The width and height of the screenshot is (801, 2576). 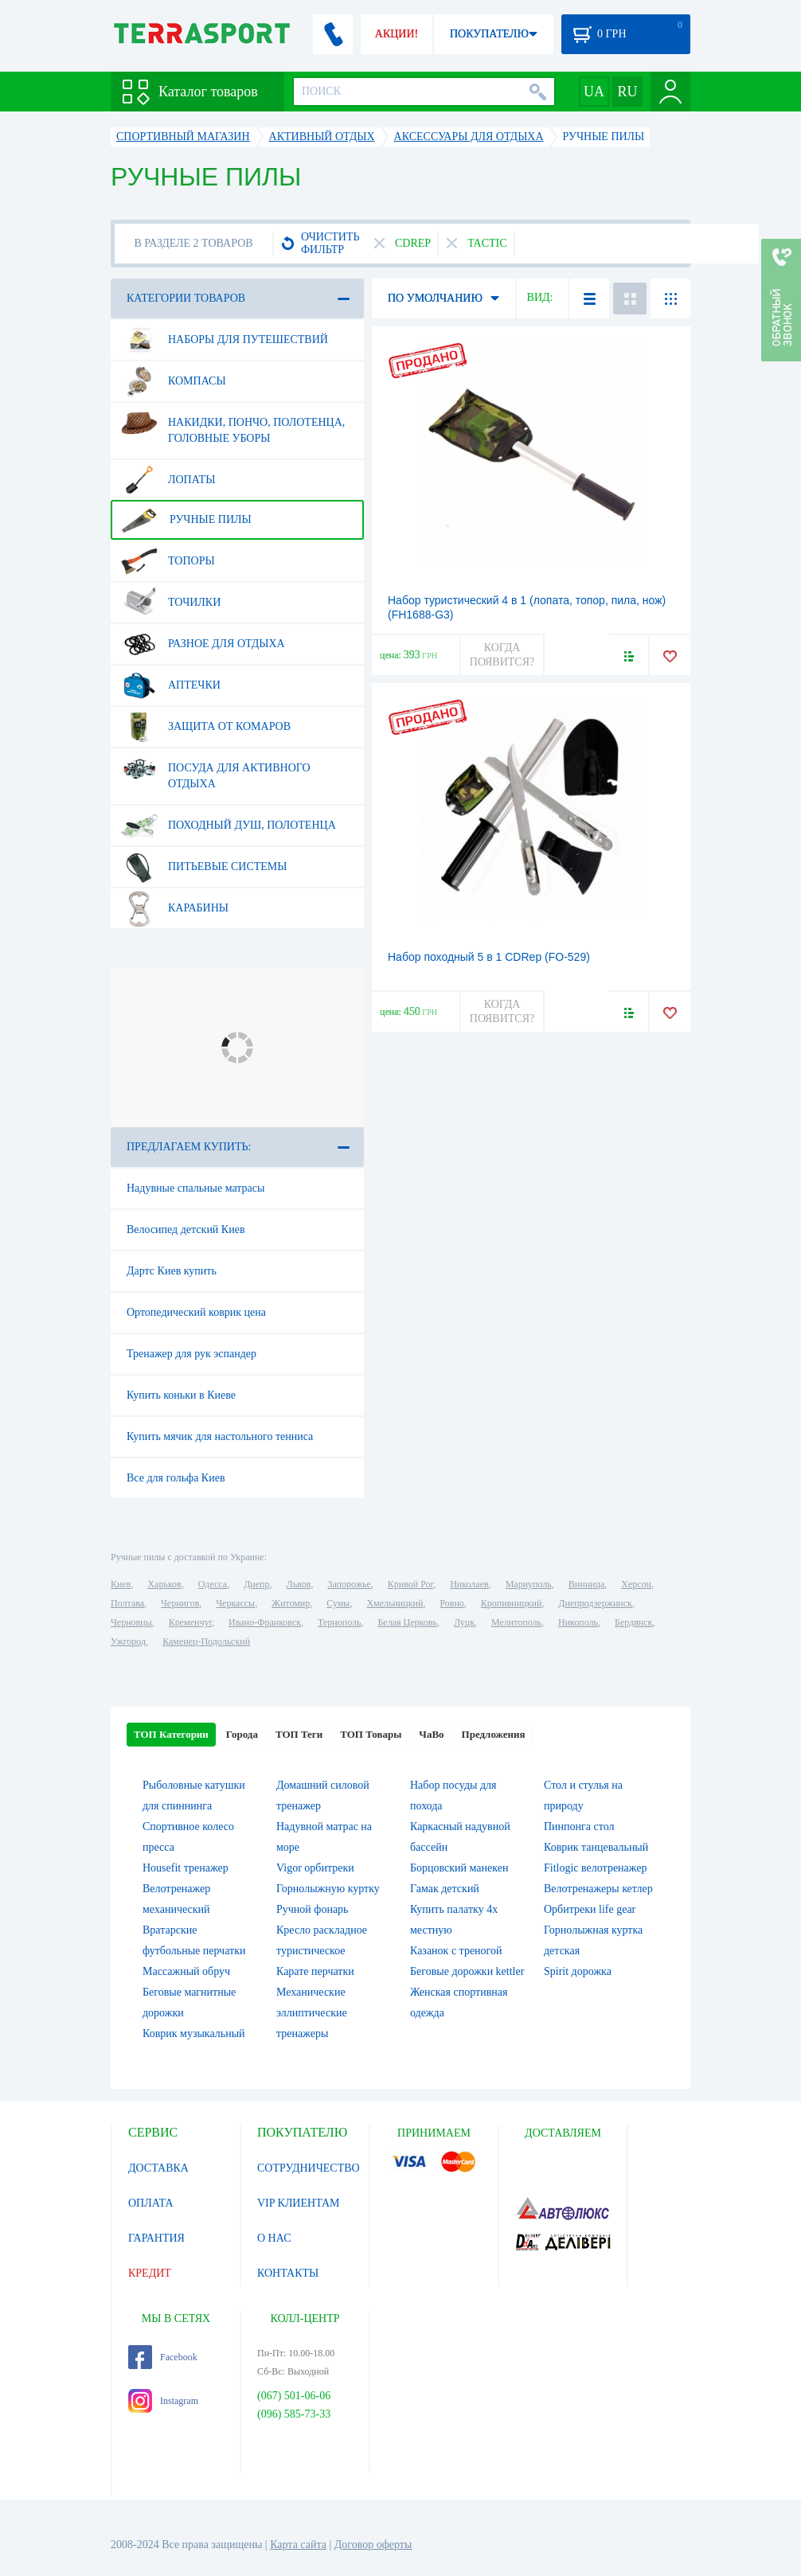 I want to click on Пинпонга стол, so click(x=579, y=1826).